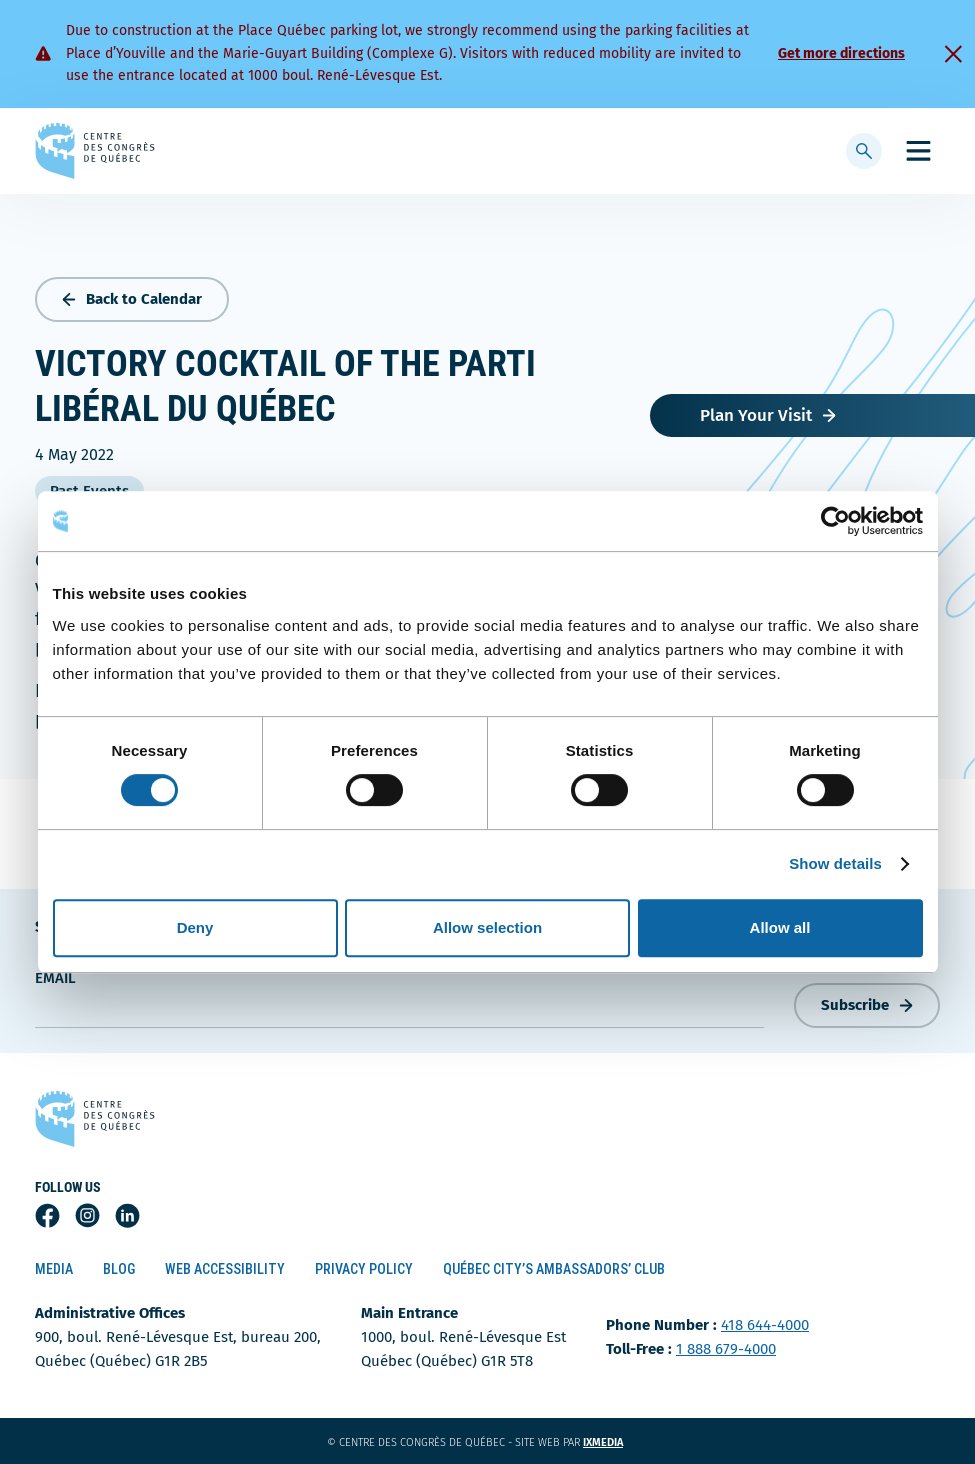 The width and height of the screenshot is (975, 1464). What do you see at coordinates (765, 1325) in the screenshot?
I see `418 644-4000` at bounding box center [765, 1325].